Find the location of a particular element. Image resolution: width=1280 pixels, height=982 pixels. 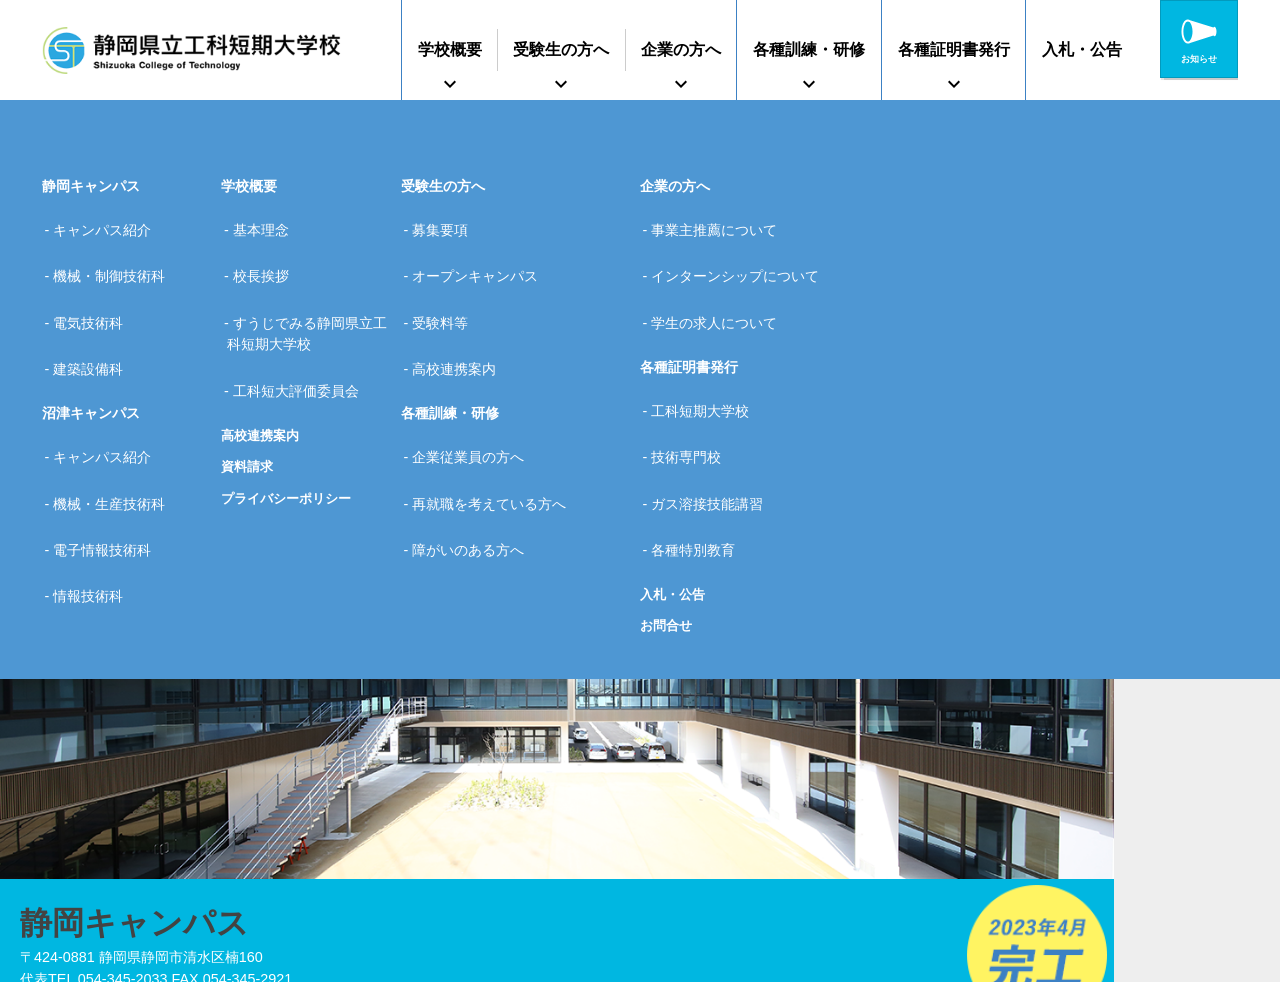

建築設備科 is located at coordinates (96, 317).